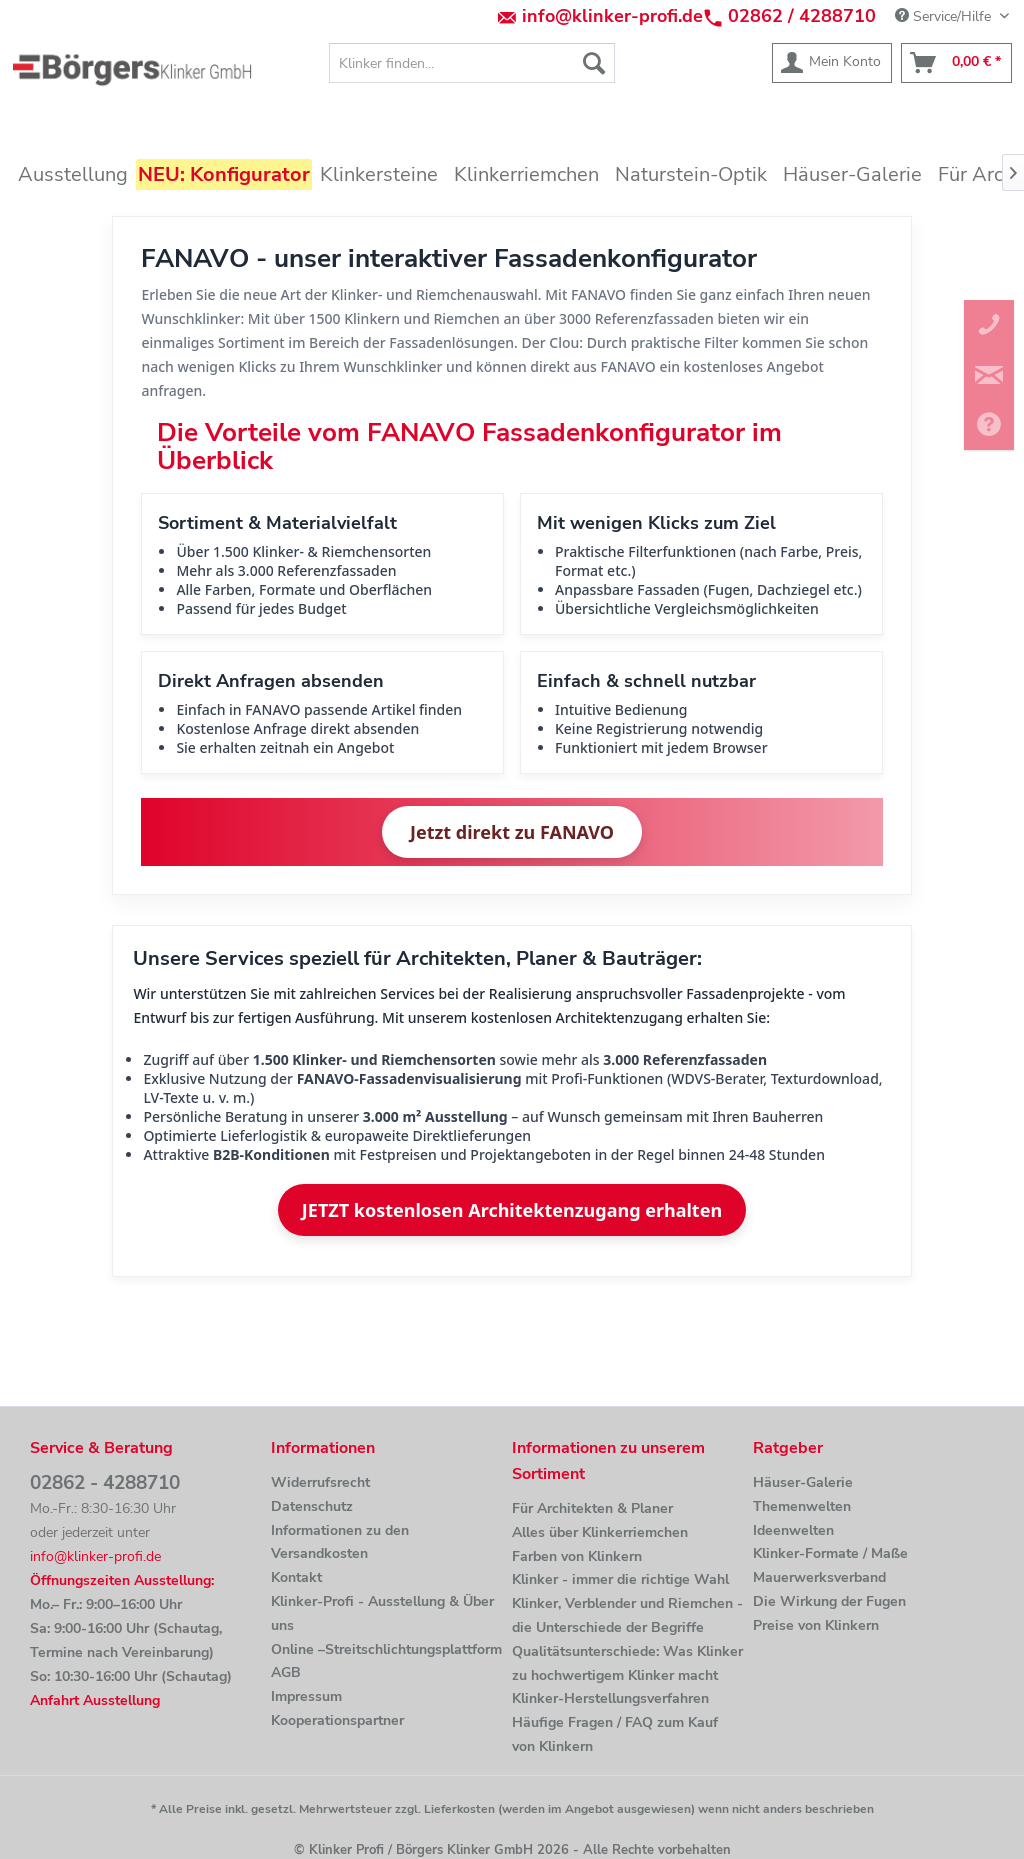 This screenshot has width=1024, height=1859. Describe the element at coordinates (306, 1696) in the screenshot. I see `Impressum` at that location.